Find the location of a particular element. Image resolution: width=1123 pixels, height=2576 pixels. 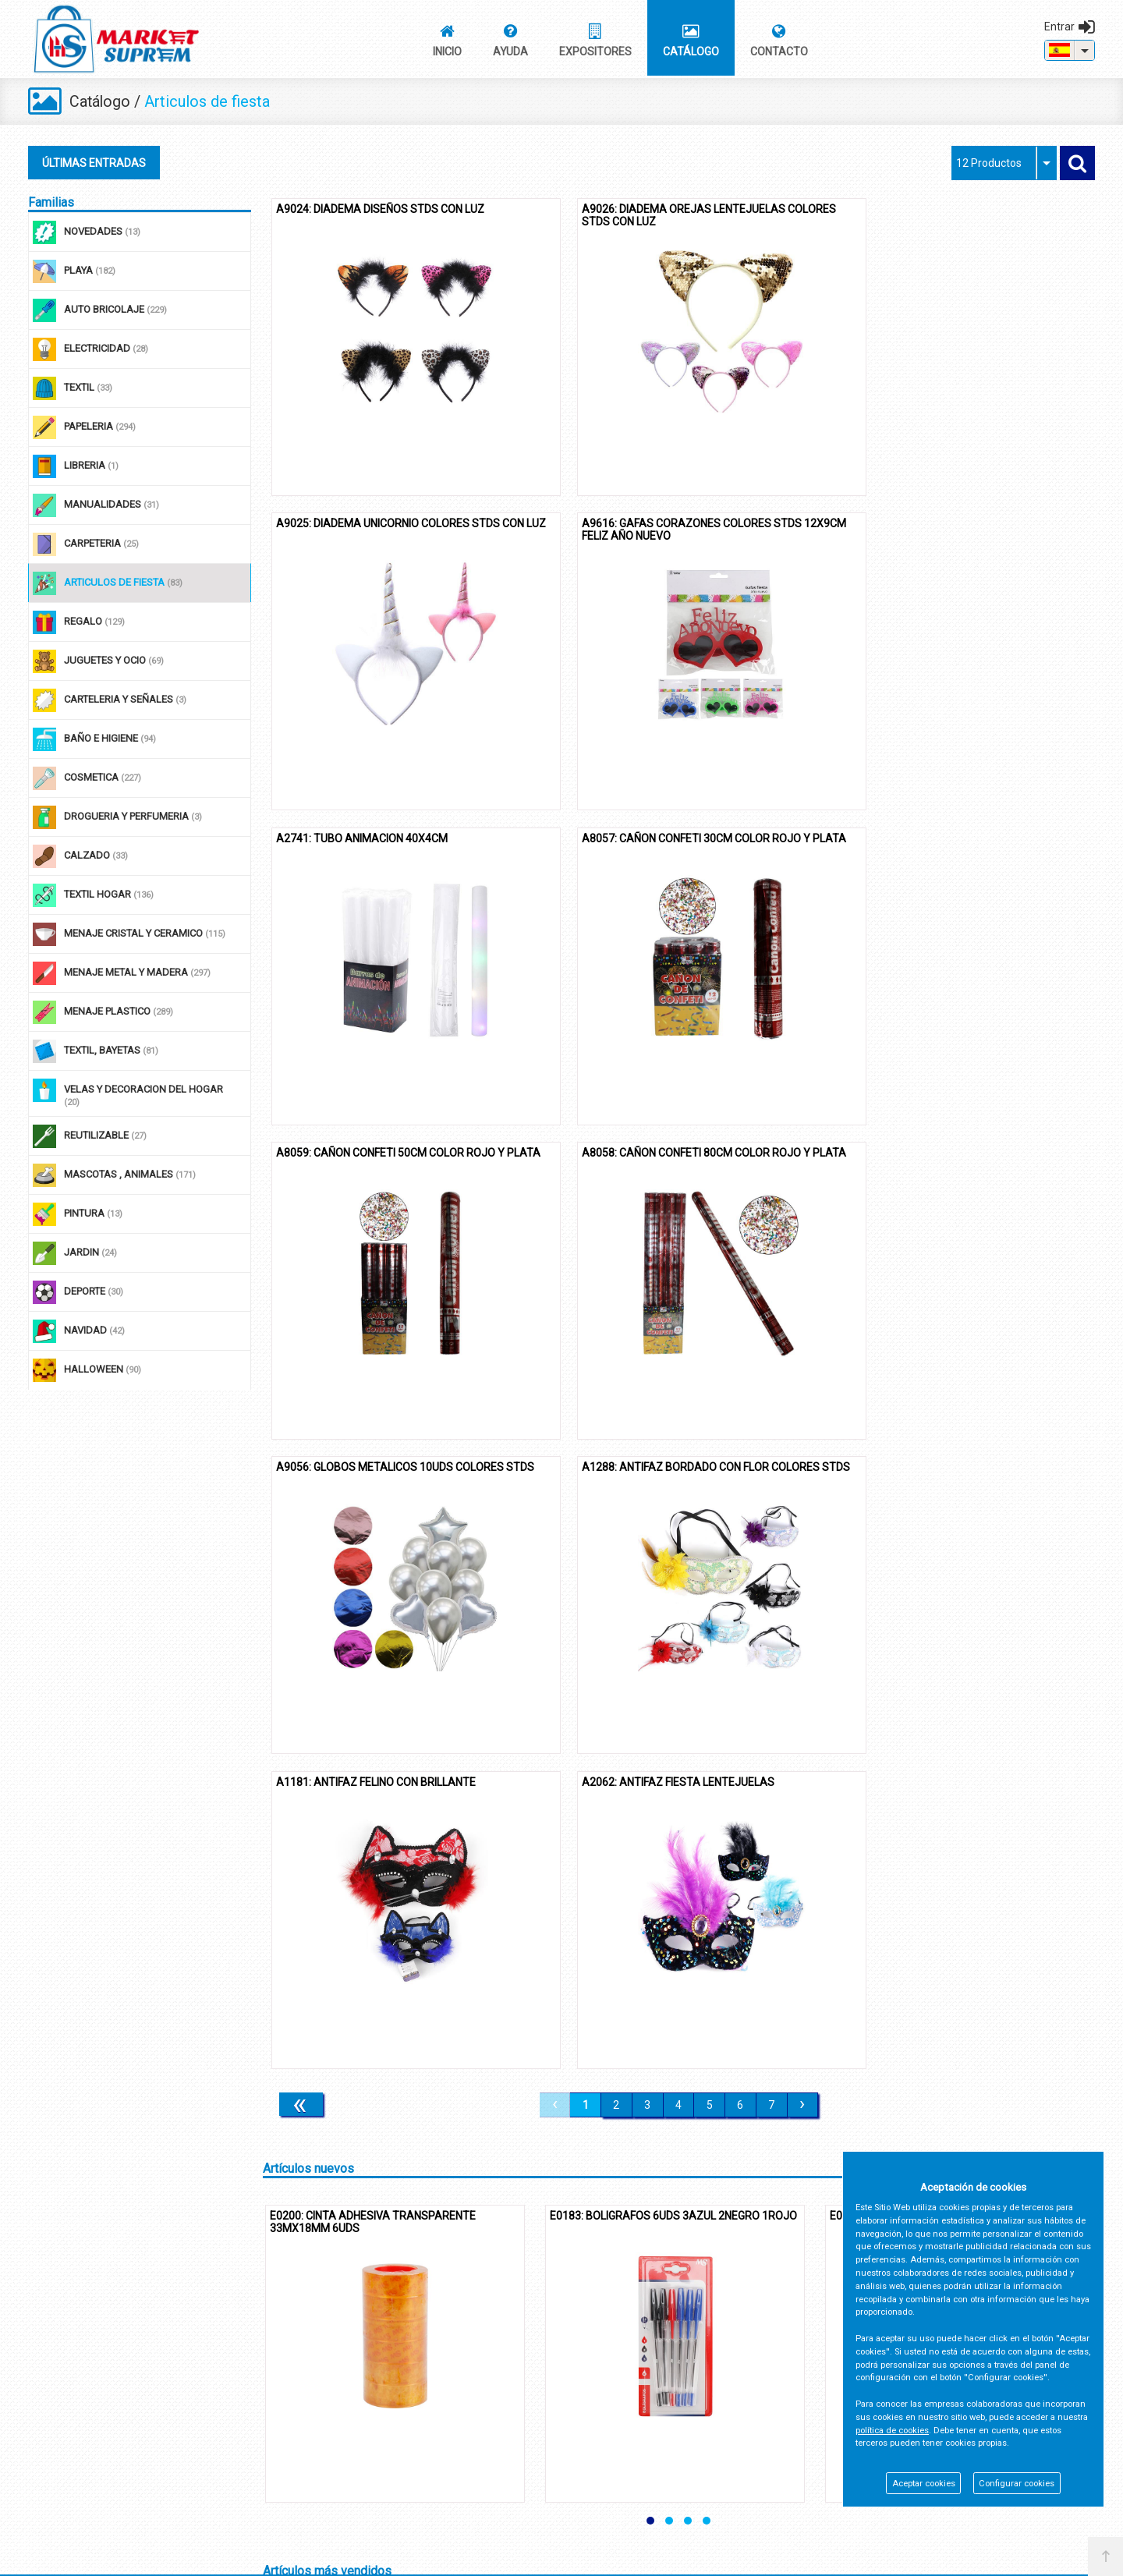

Registro de Productores is located at coordinates (439, 2451).